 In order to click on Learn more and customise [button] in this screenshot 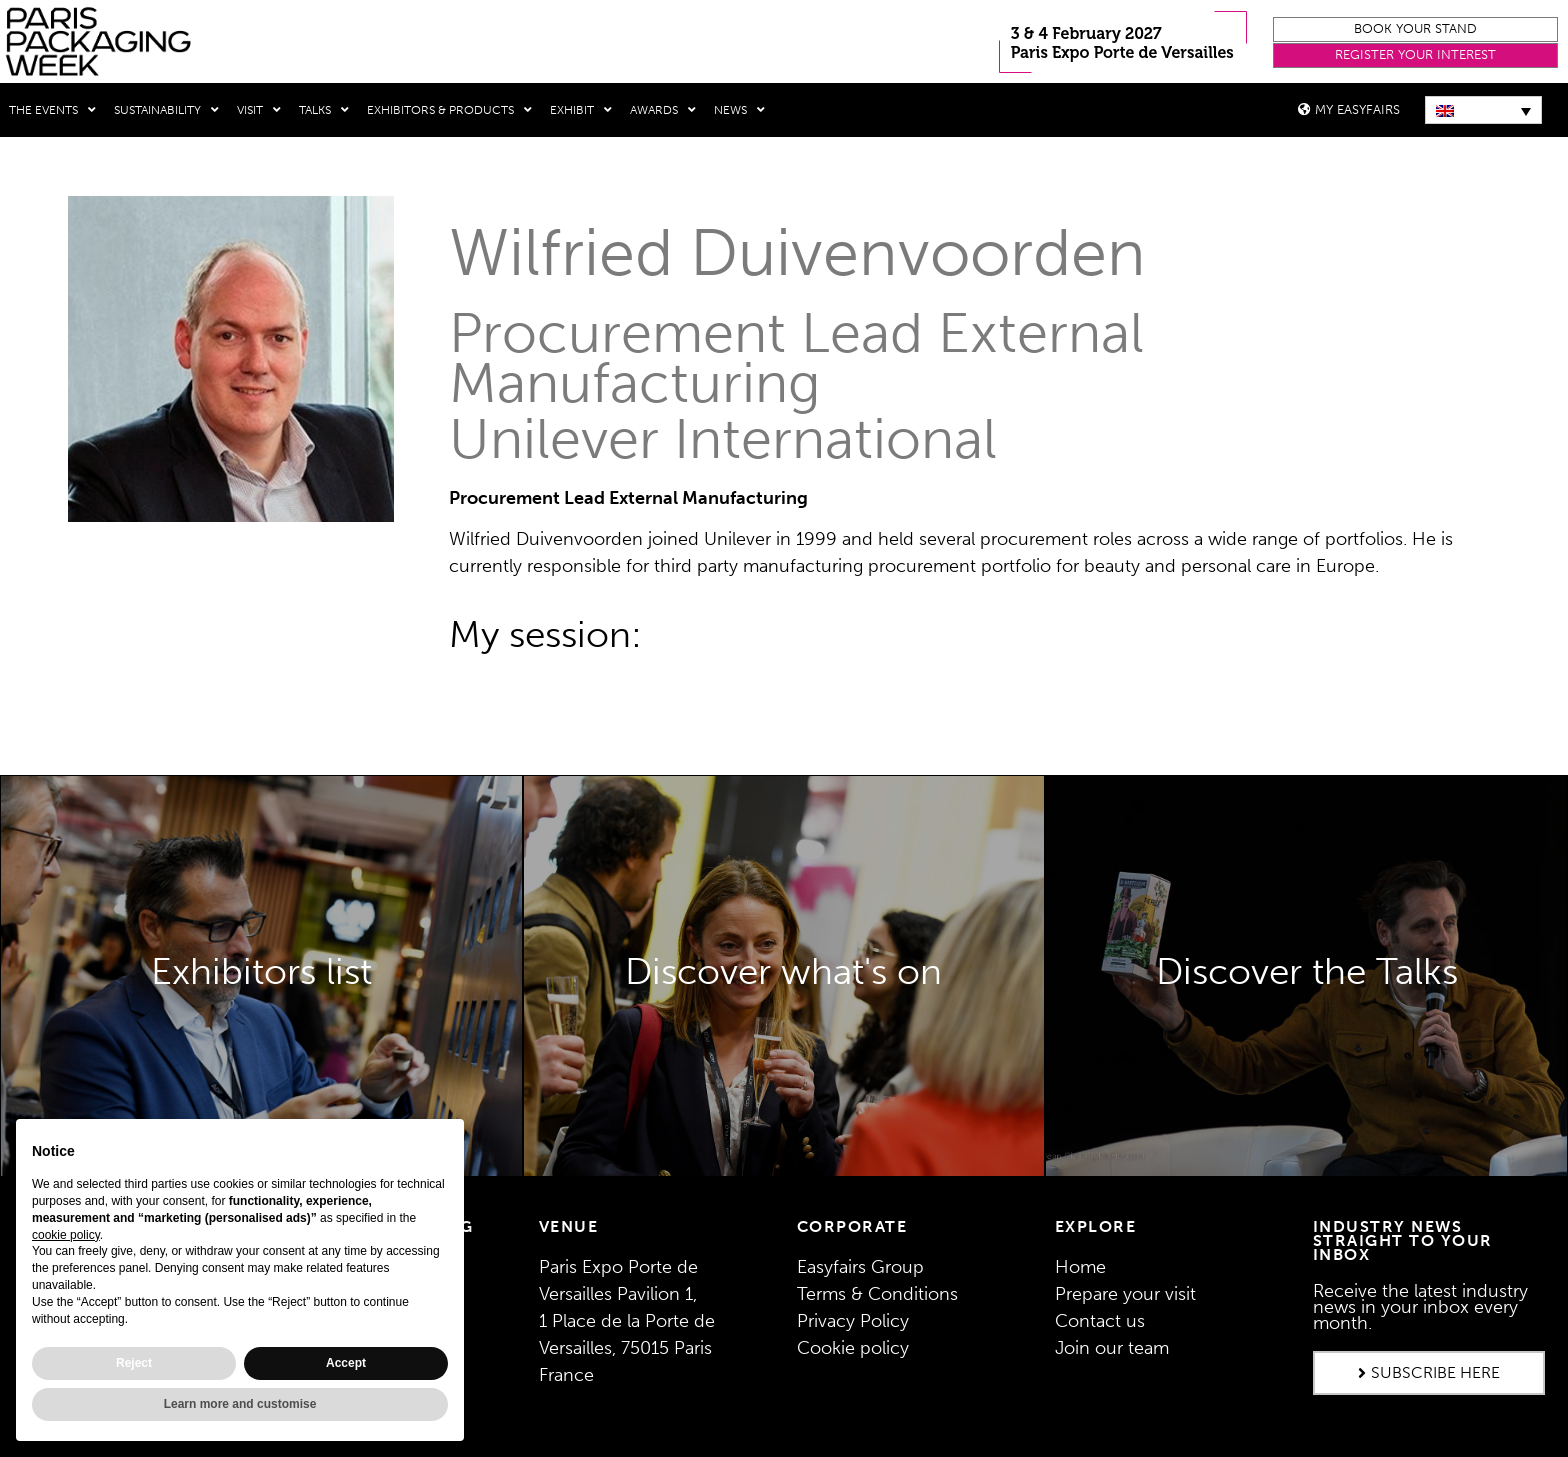, I will do `click(240, 1404)`.